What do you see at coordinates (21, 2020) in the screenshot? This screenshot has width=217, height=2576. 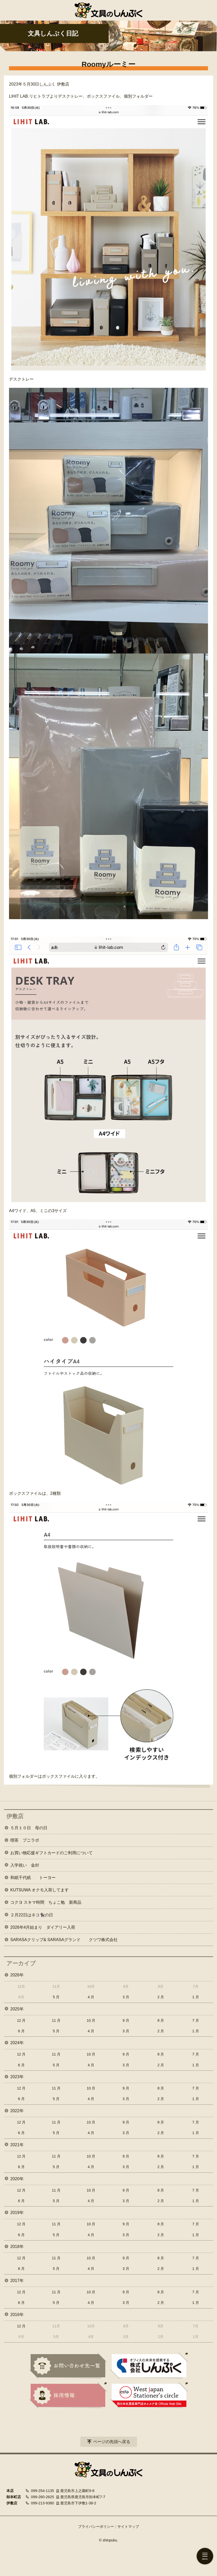 I see `12 月` at bounding box center [21, 2020].